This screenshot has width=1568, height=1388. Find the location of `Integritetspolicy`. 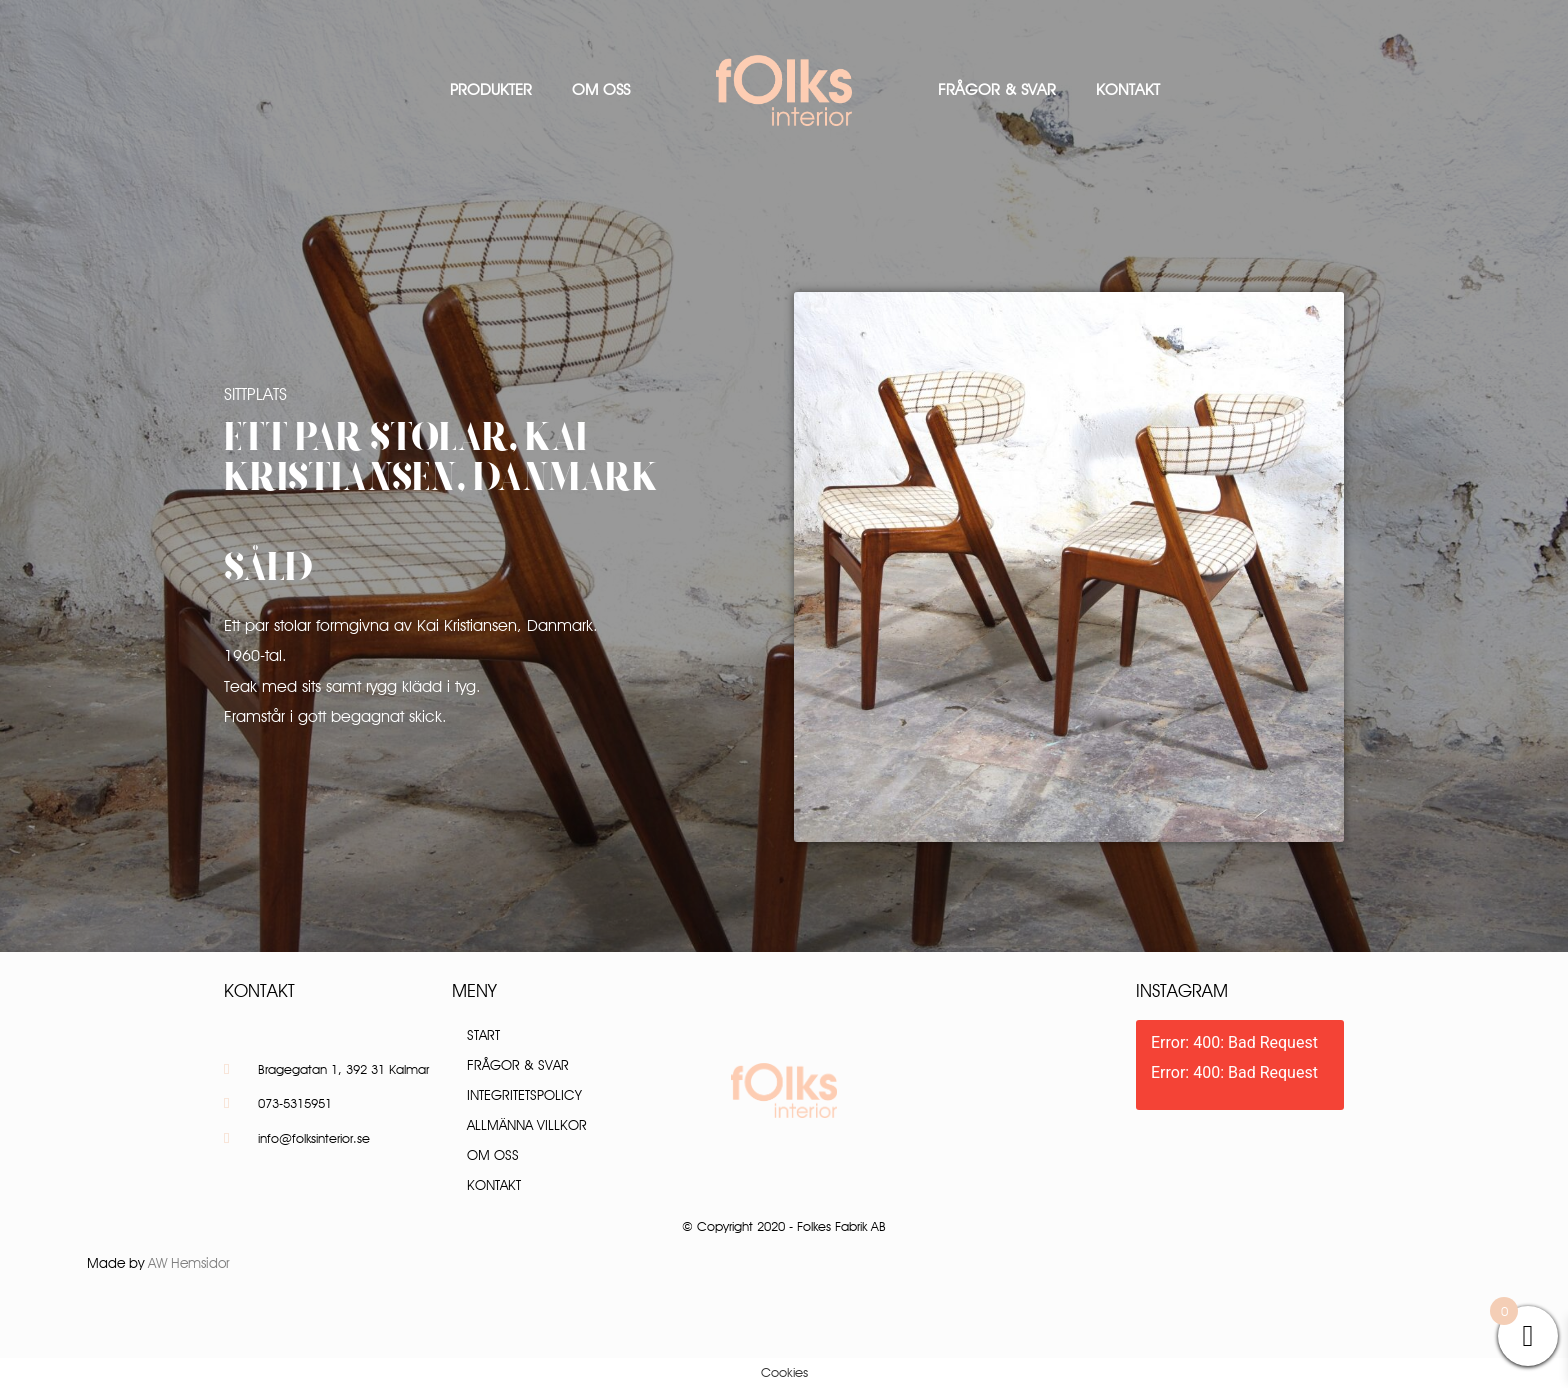

Integritetspolicy is located at coordinates (524, 1095).